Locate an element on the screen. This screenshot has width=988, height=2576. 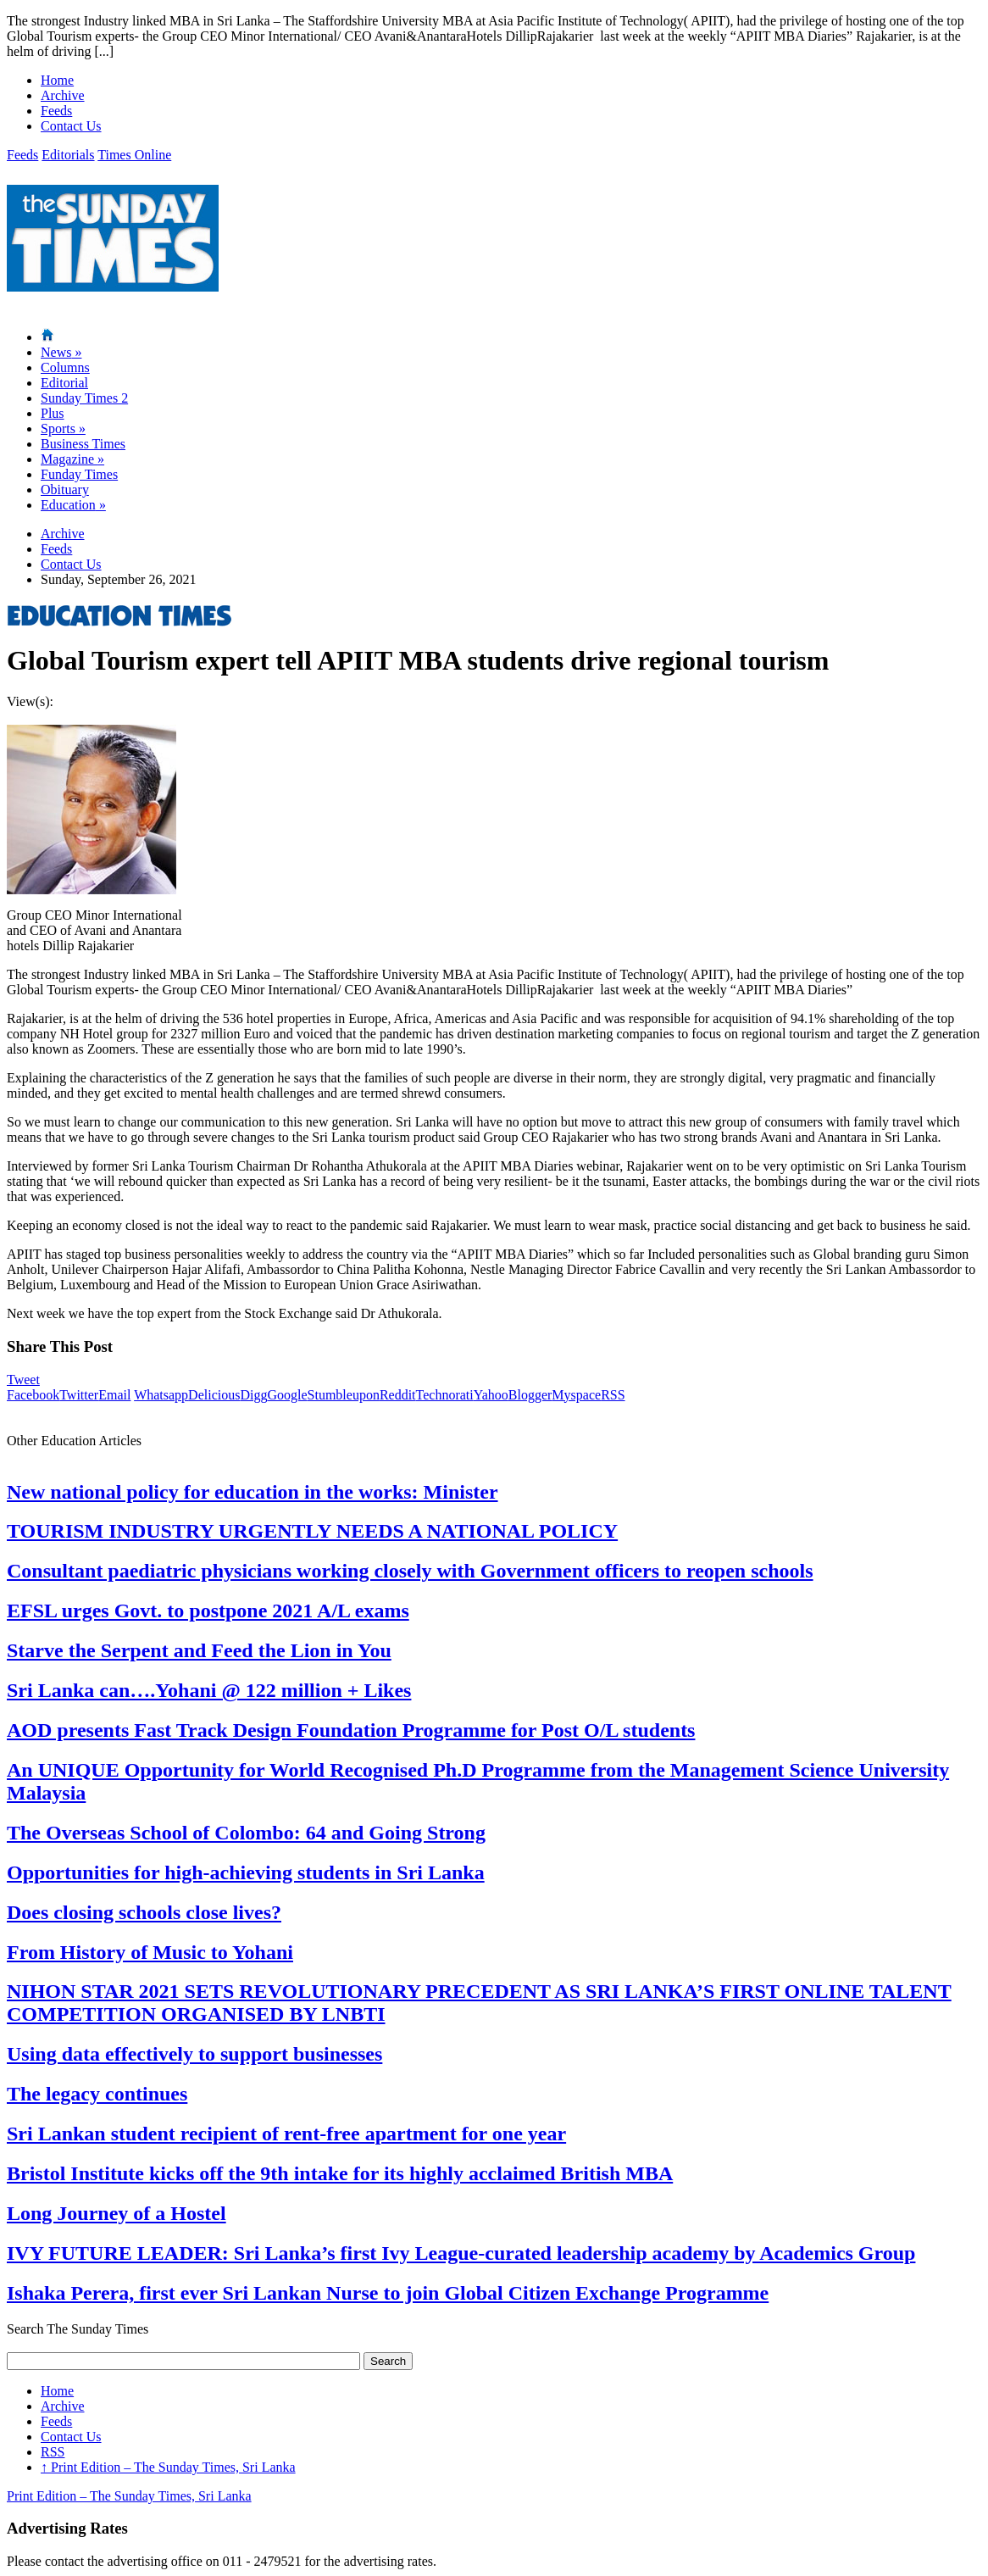
Bristol Institute kicks off the 9th intake for its highly acclaimed British MBA is located at coordinates (340, 2173).